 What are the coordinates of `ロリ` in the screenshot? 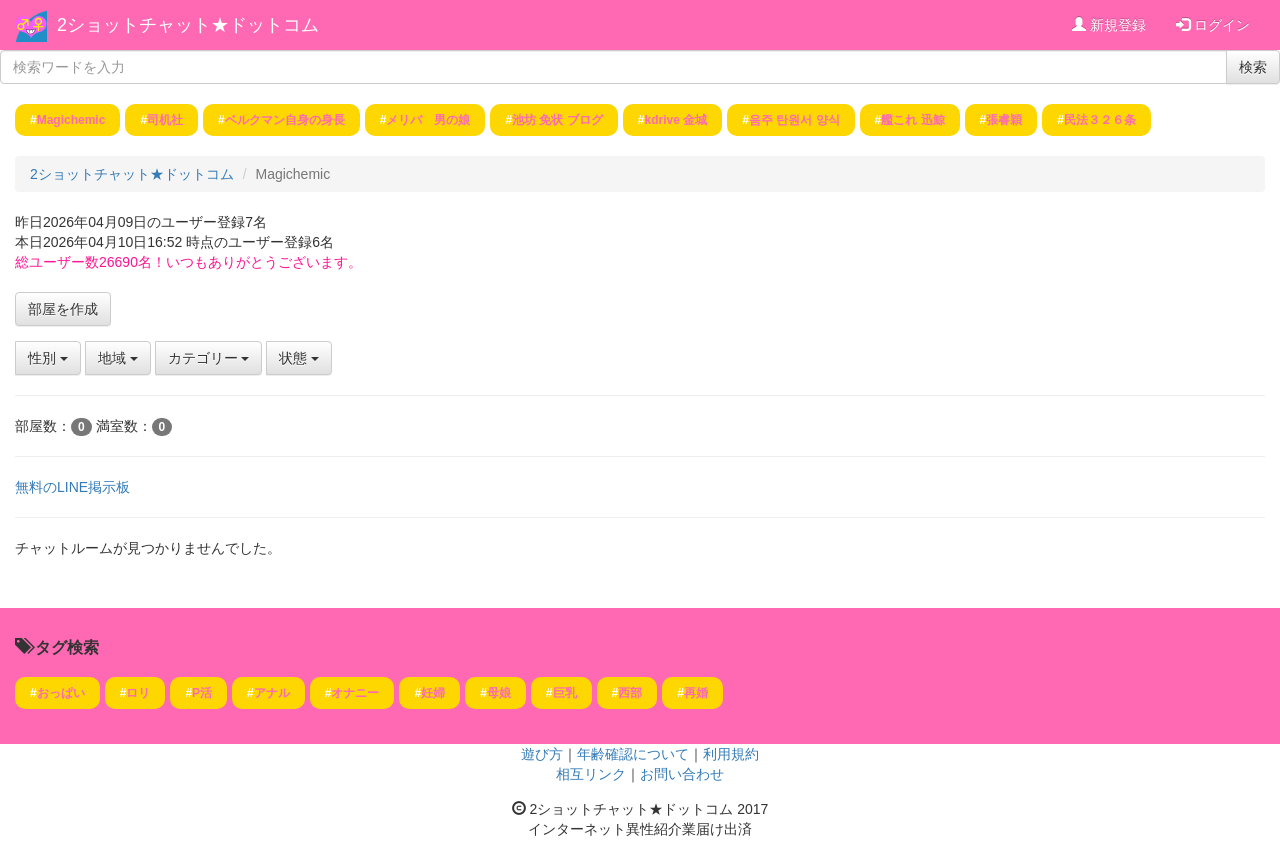 It's located at (138, 693).